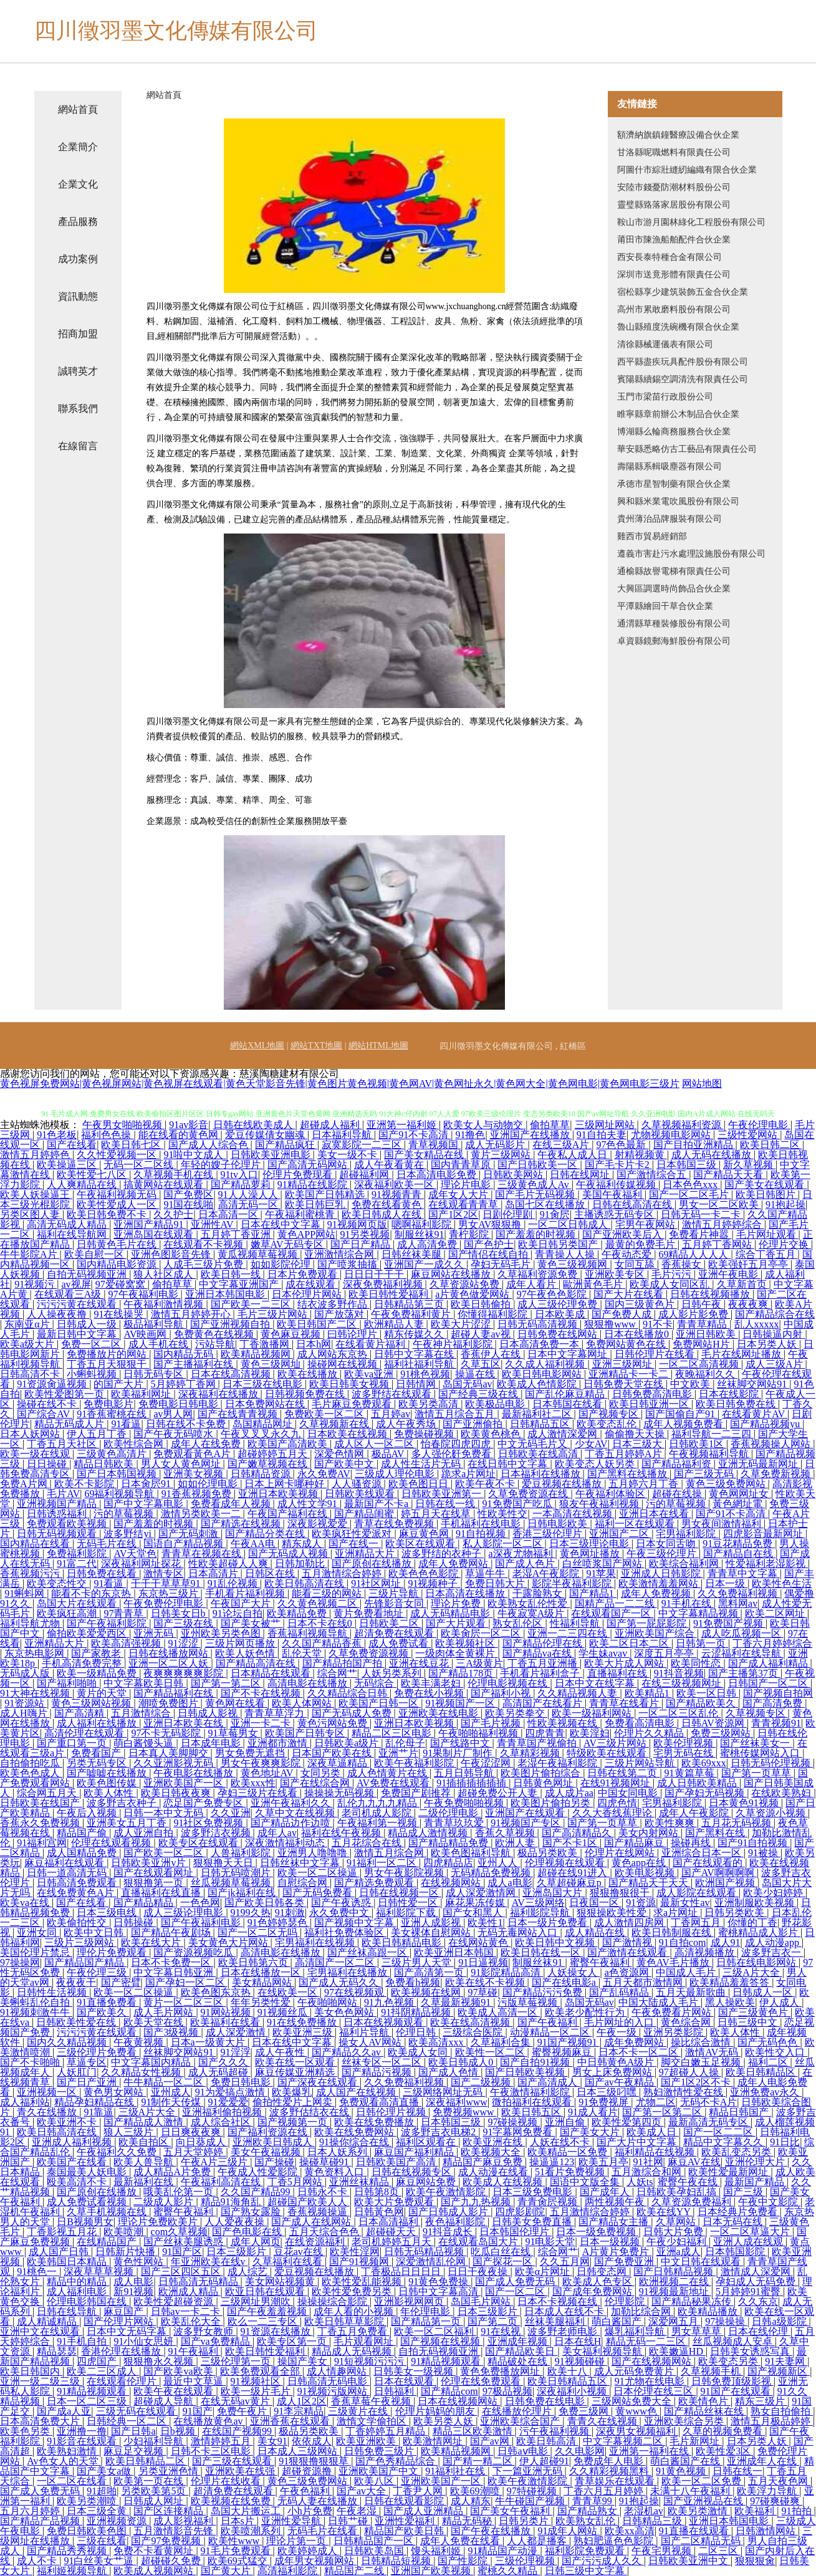  Describe the element at coordinates (301, 1214) in the screenshot. I see `午夜福利蜜桃青` at that location.